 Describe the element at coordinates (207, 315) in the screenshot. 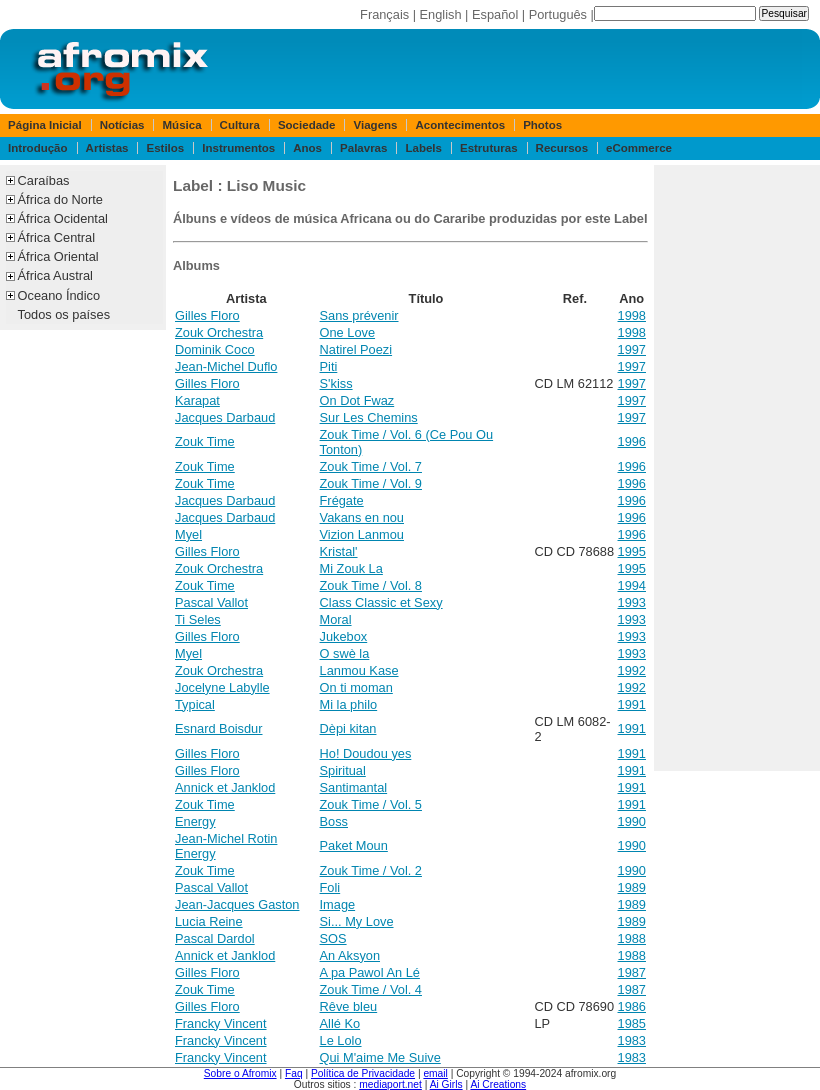

I see `Gilles Floro` at that location.